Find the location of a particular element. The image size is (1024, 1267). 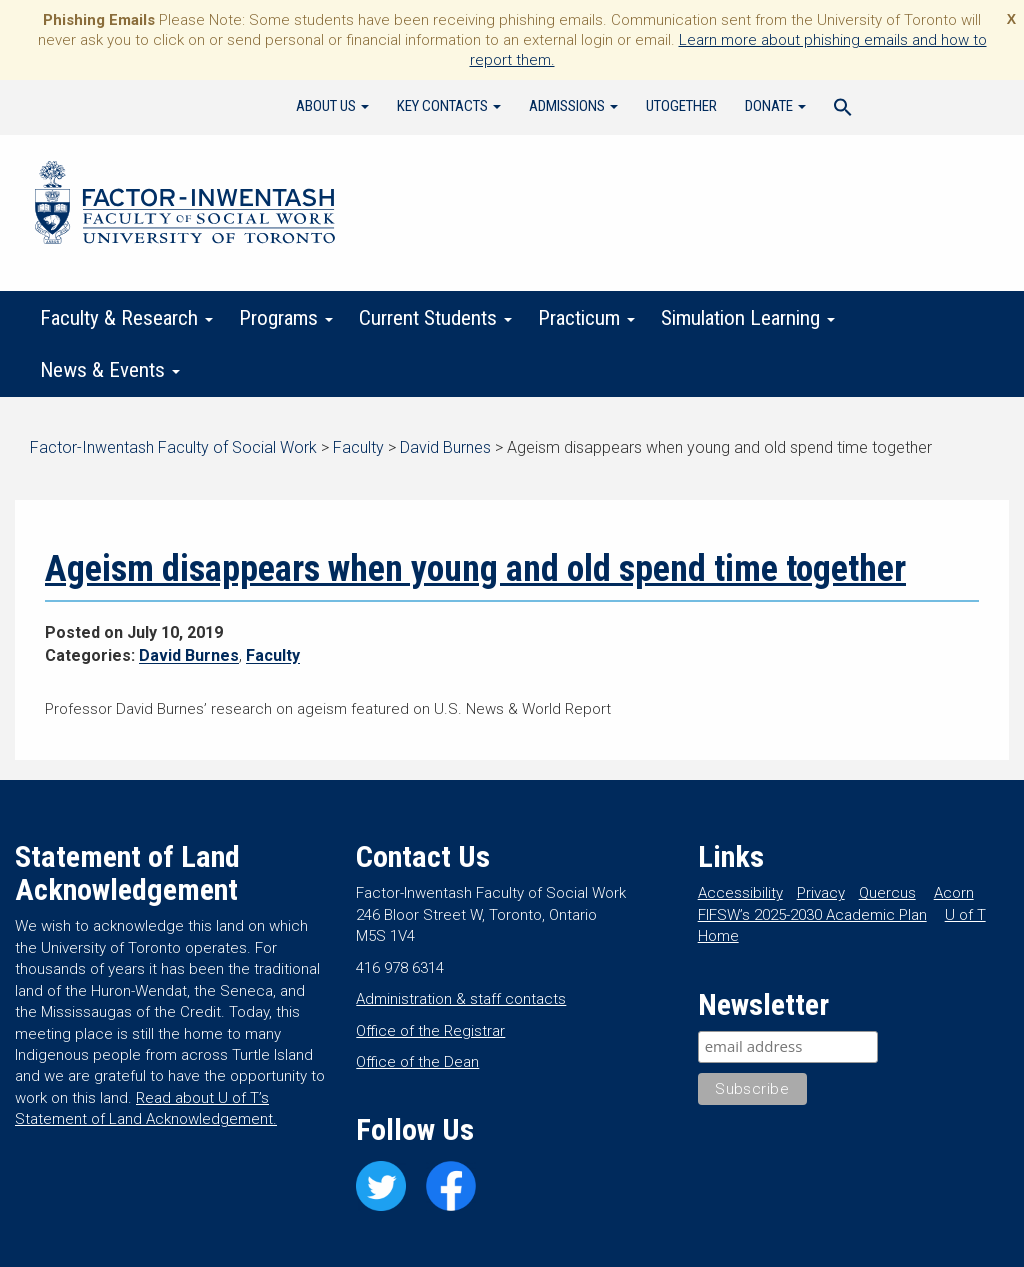

Factor-Inwentash Faculty of Social Work is located at coordinates (185, 206).